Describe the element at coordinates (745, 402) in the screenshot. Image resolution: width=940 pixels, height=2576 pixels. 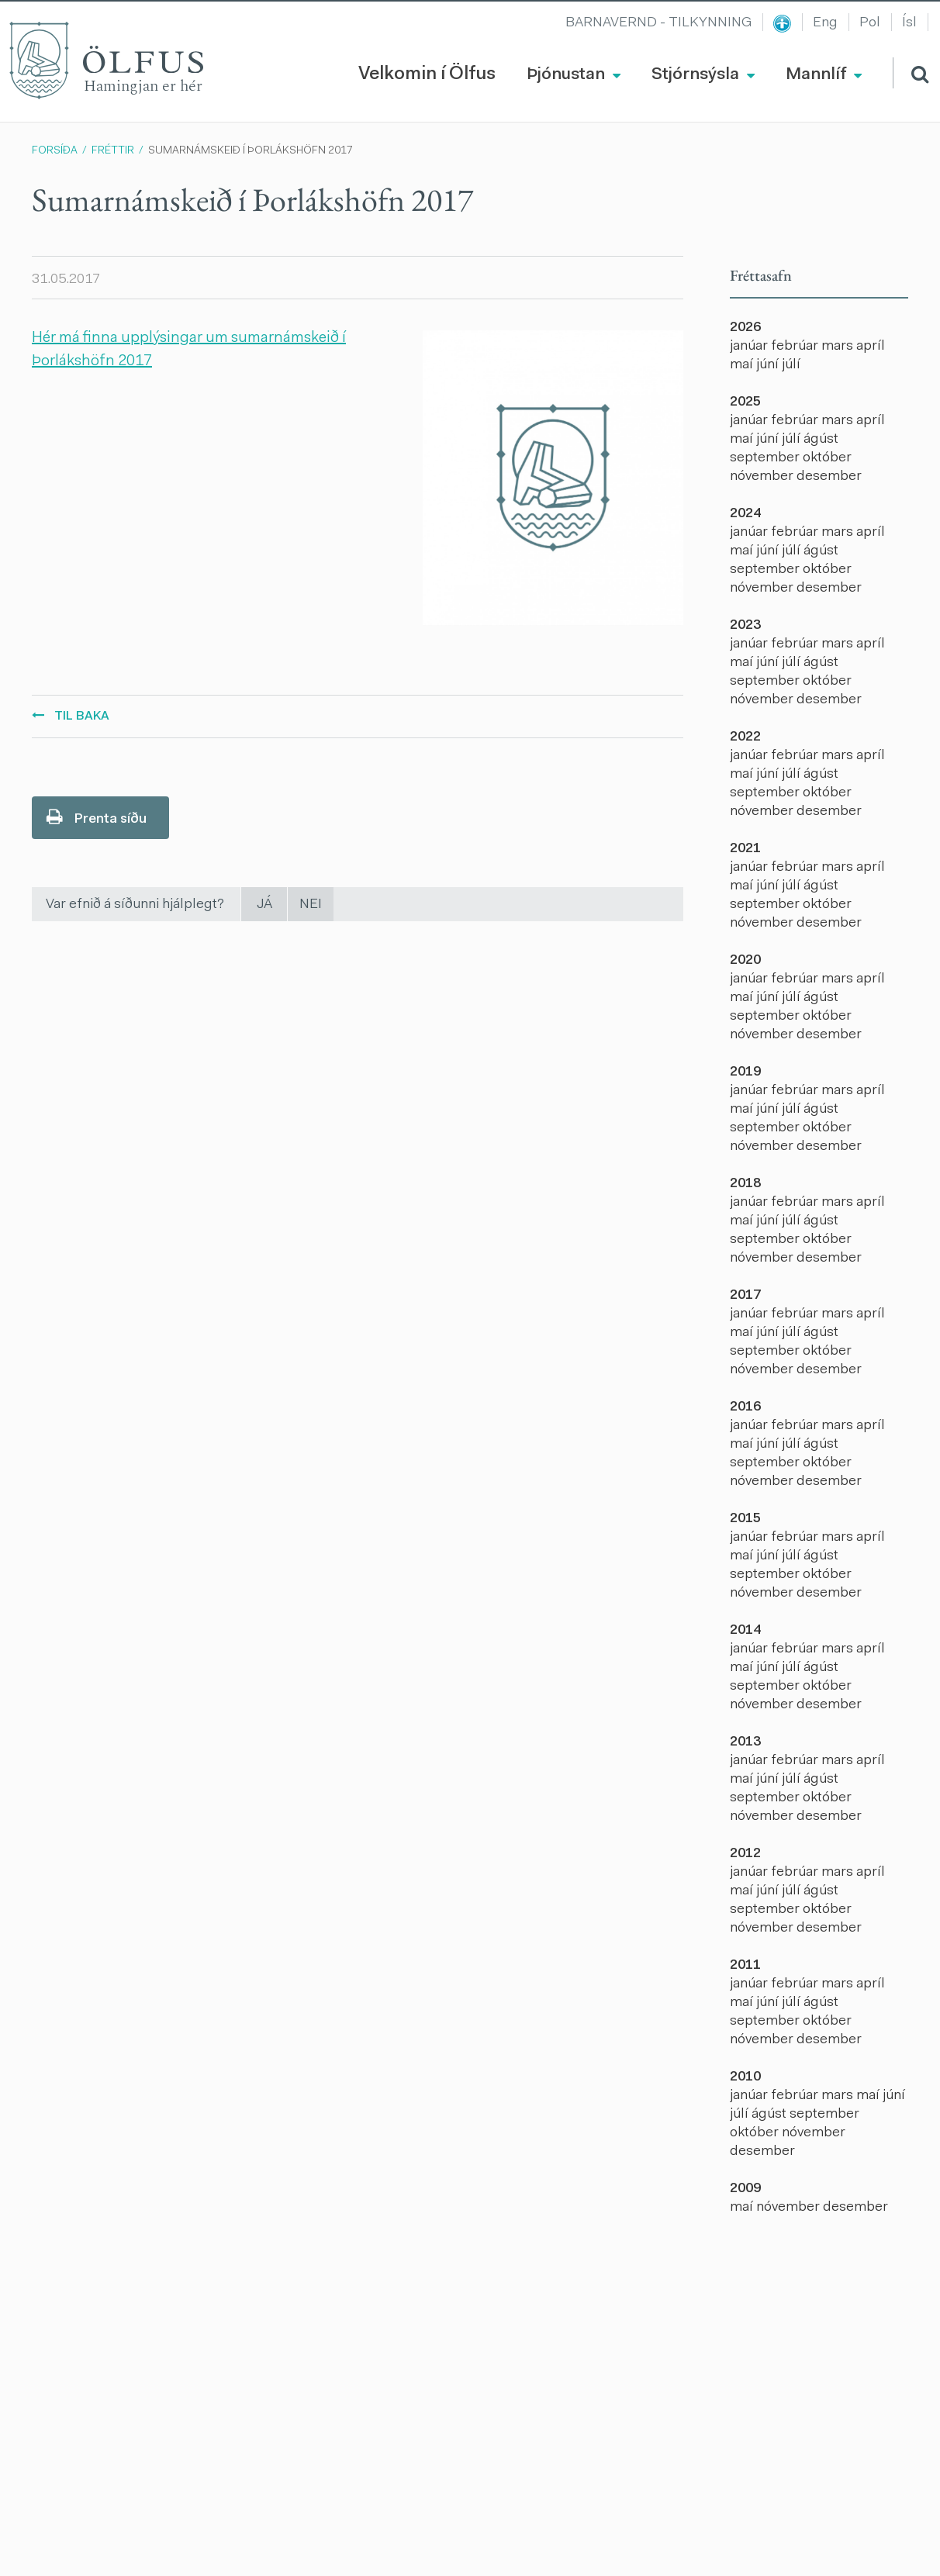
I see `2025` at that location.